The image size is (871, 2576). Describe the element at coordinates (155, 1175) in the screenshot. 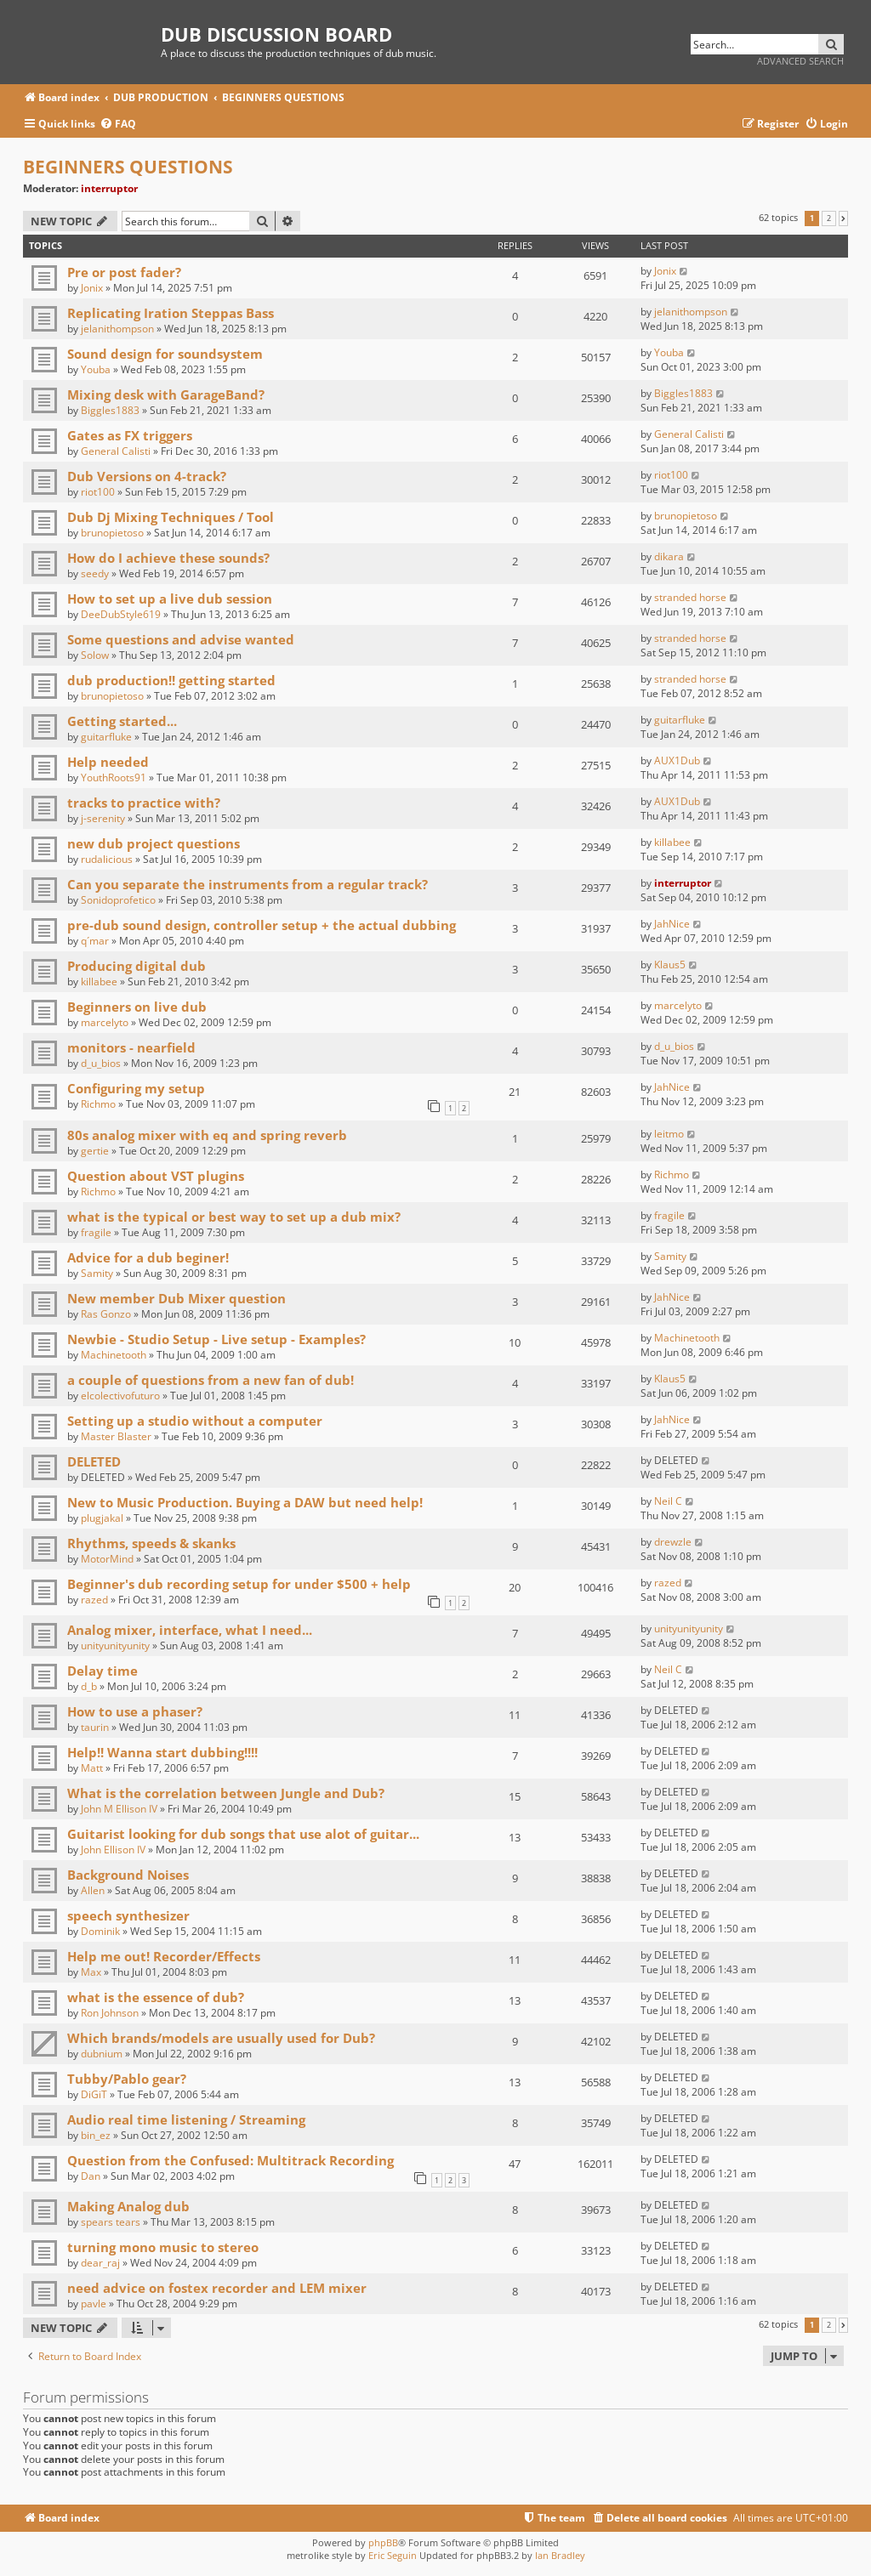

I see `Question about VST plugins` at that location.